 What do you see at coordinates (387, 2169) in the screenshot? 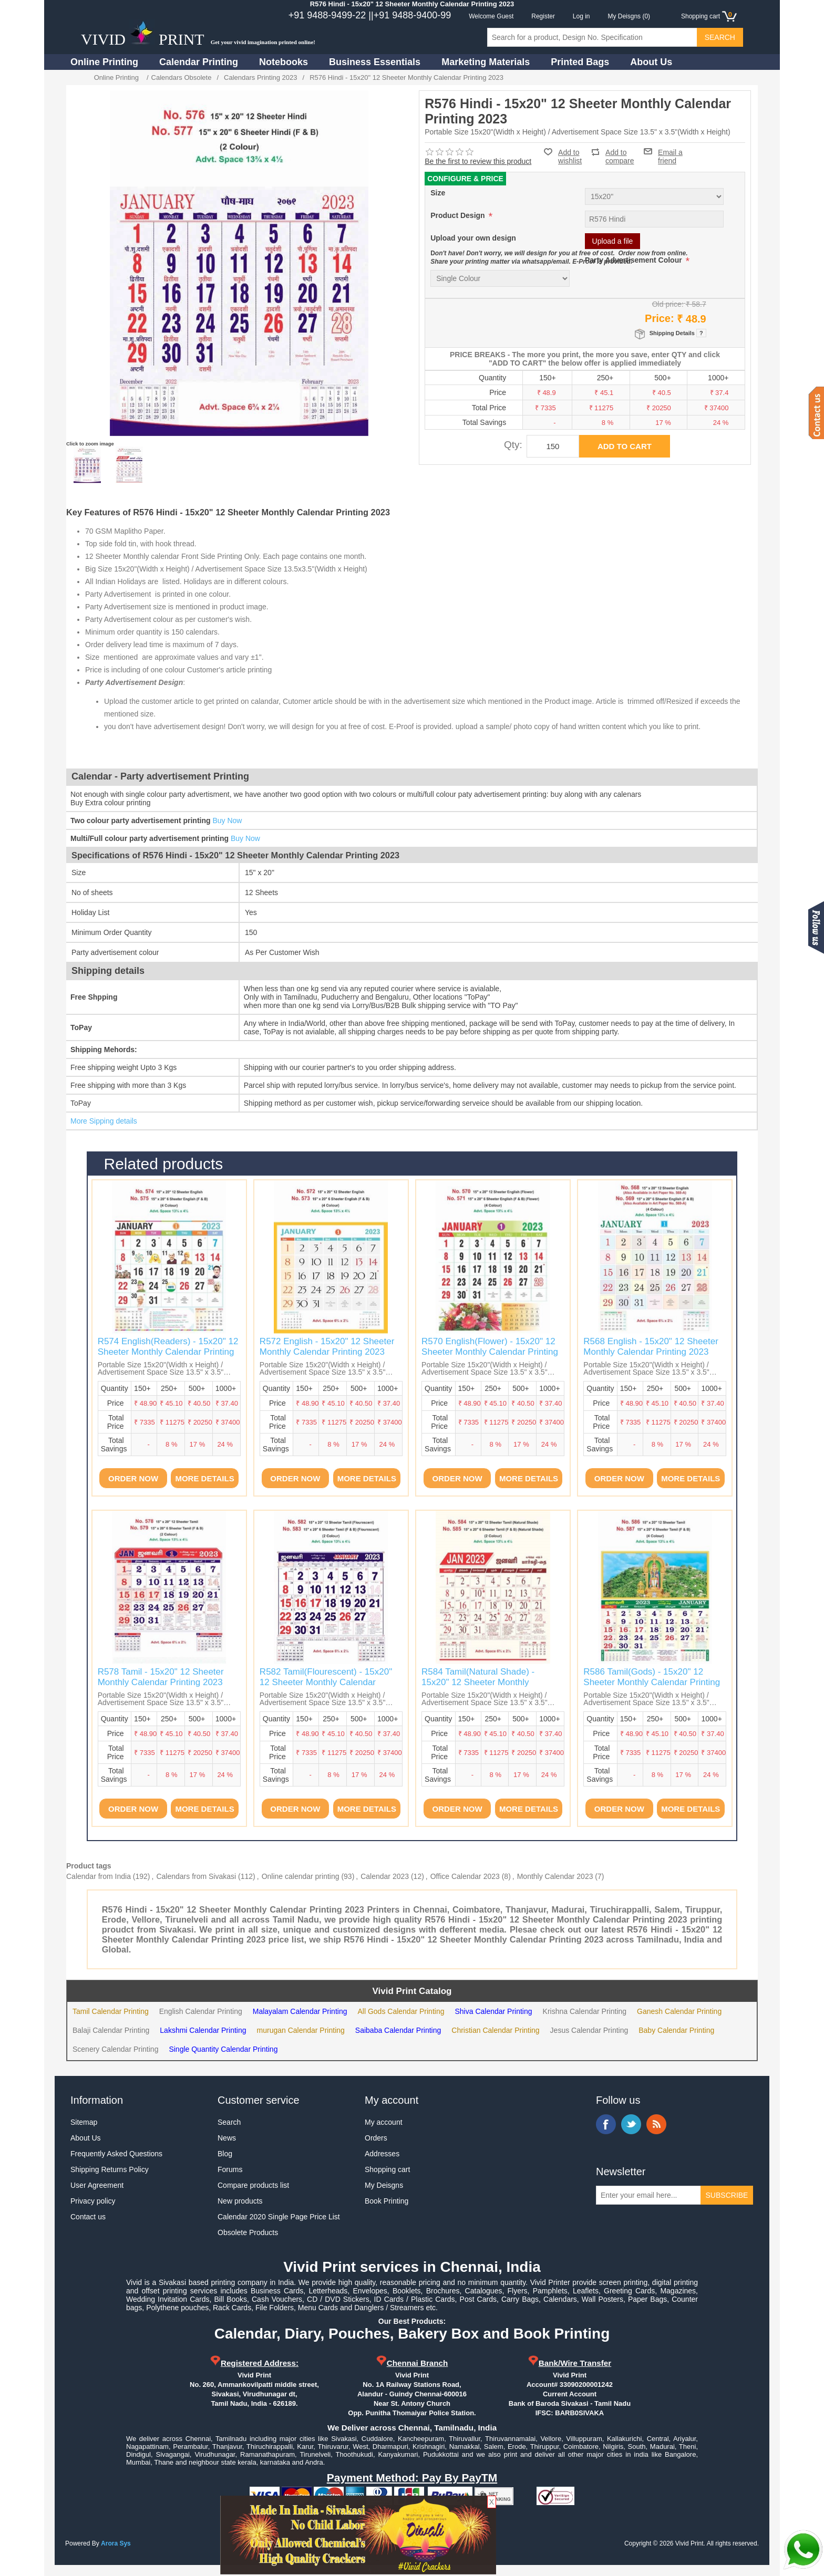
I see `Shopping cart` at bounding box center [387, 2169].